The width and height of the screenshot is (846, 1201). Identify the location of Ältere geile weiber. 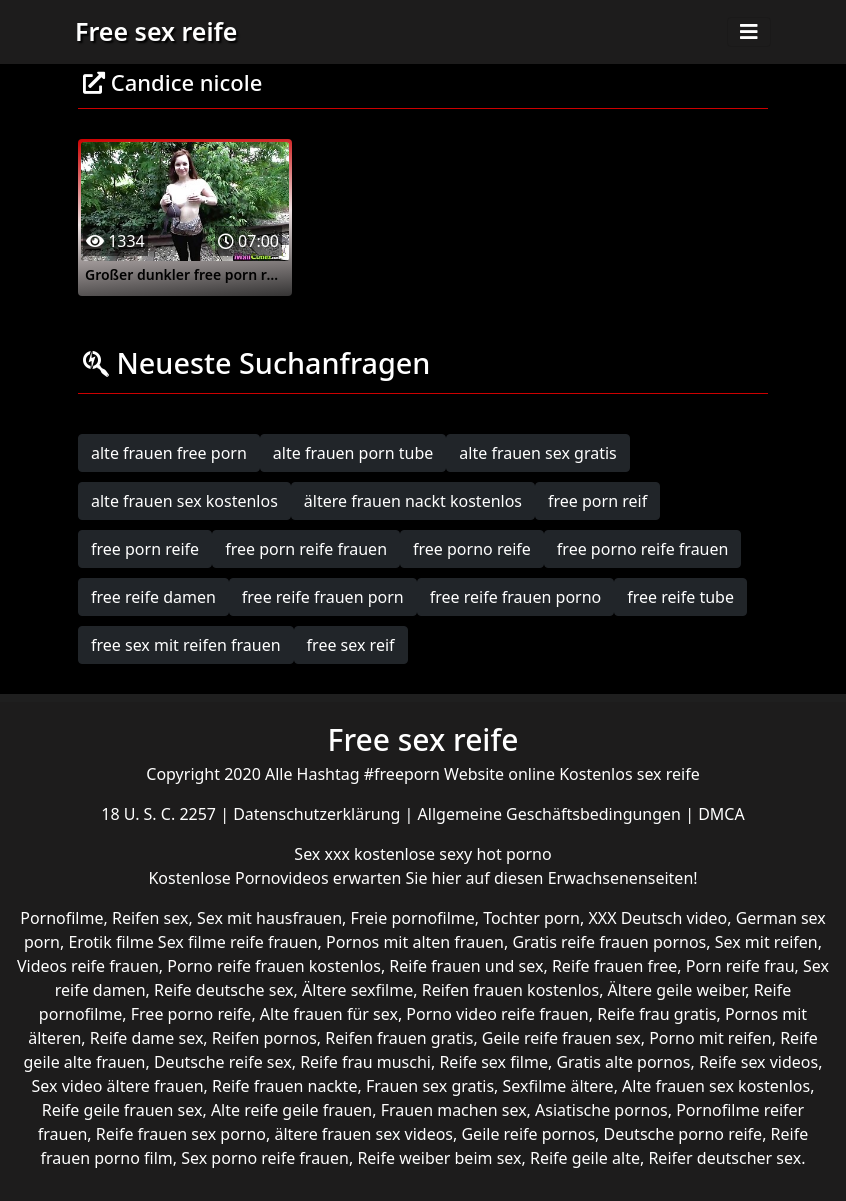
(677, 990).